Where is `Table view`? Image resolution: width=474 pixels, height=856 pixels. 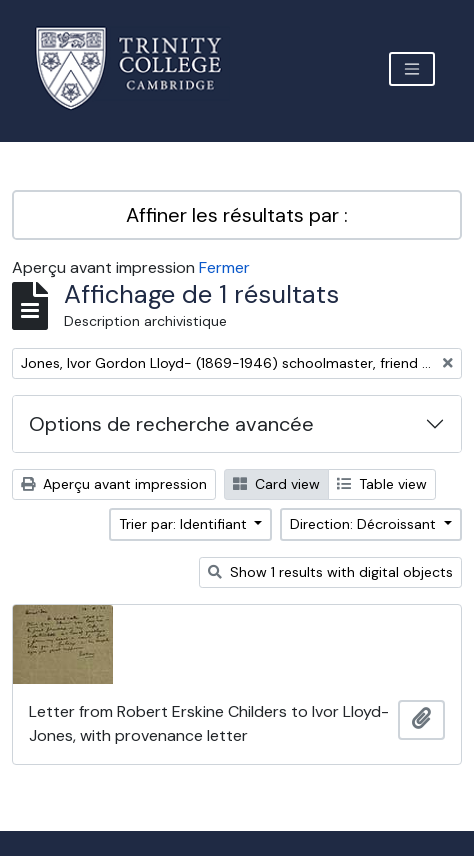 Table view is located at coordinates (382, 484).